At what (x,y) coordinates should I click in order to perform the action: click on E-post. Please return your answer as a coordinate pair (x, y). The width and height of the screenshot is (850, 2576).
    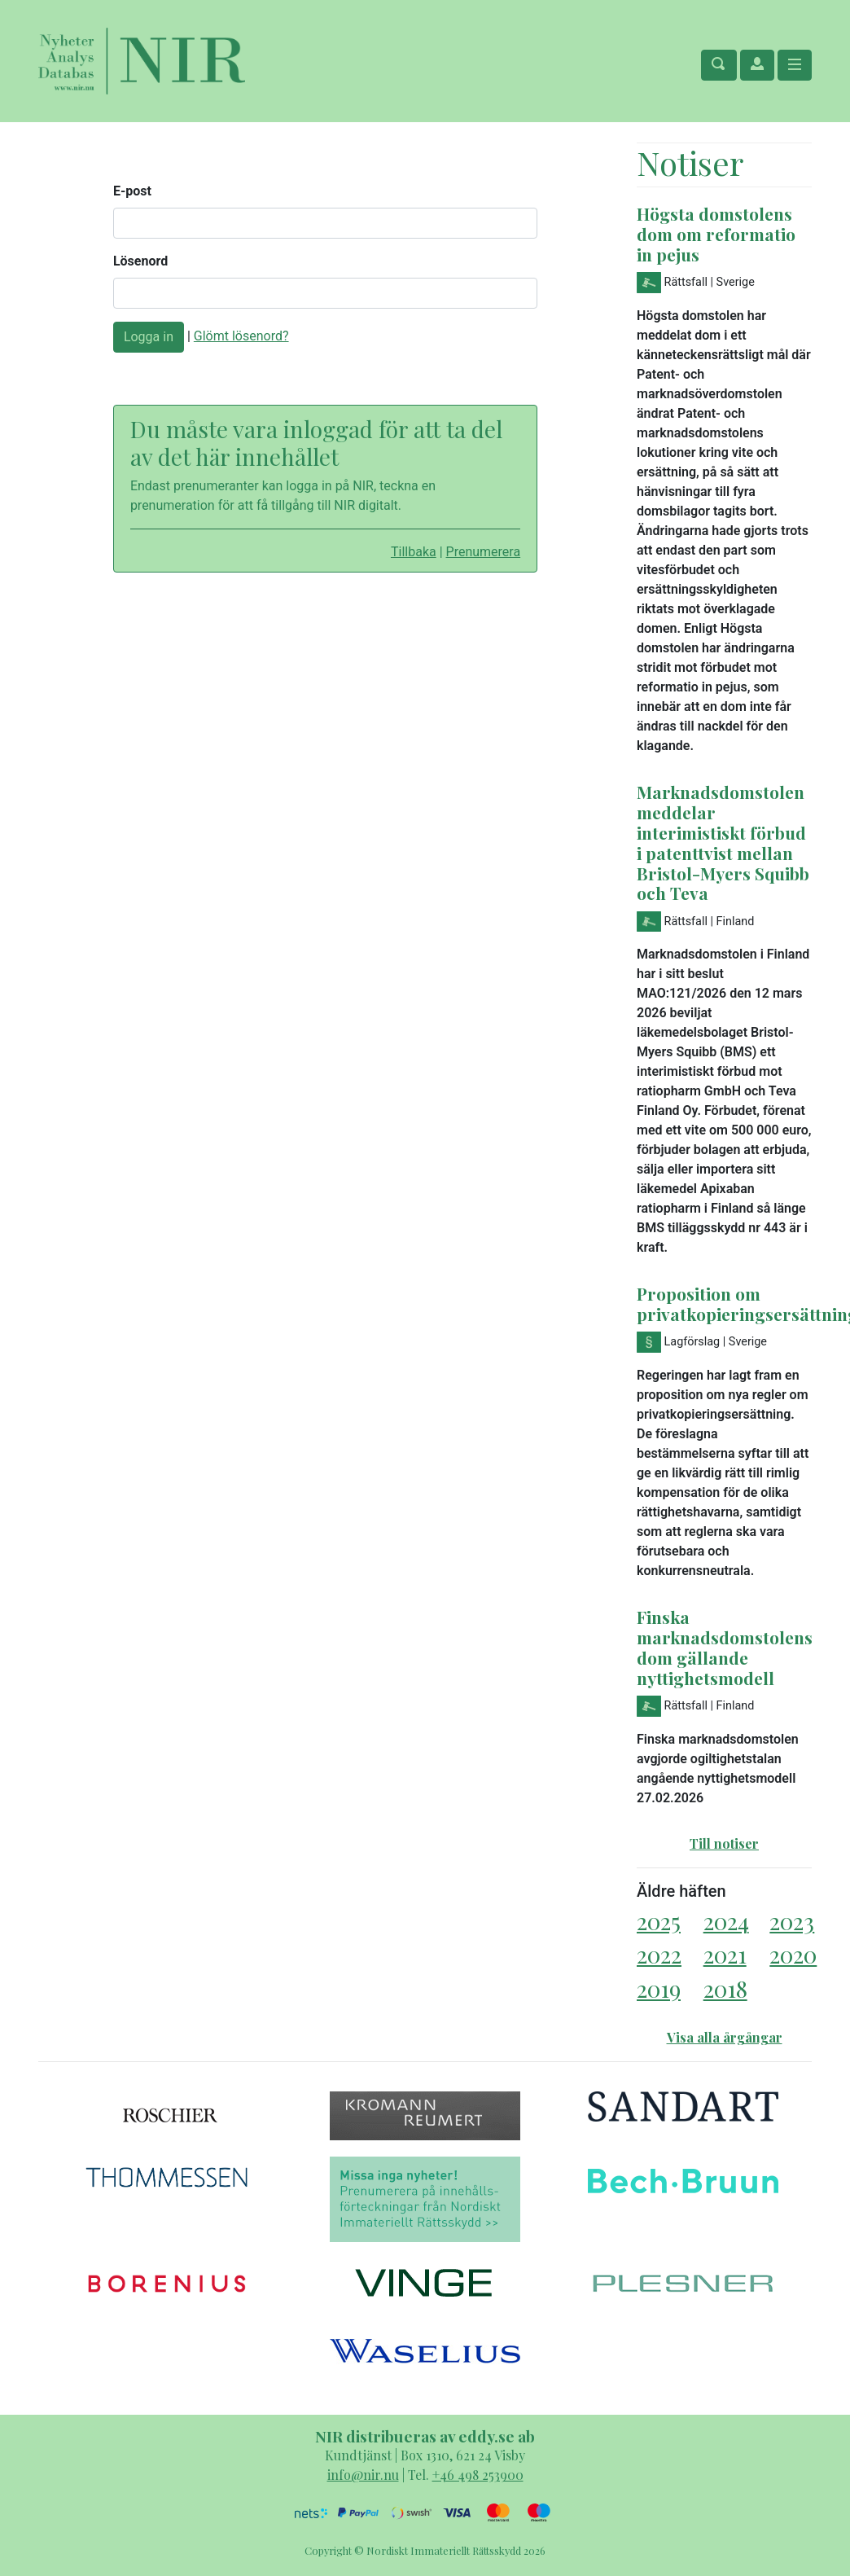
    Looking at the image, I should click on (132, 191).